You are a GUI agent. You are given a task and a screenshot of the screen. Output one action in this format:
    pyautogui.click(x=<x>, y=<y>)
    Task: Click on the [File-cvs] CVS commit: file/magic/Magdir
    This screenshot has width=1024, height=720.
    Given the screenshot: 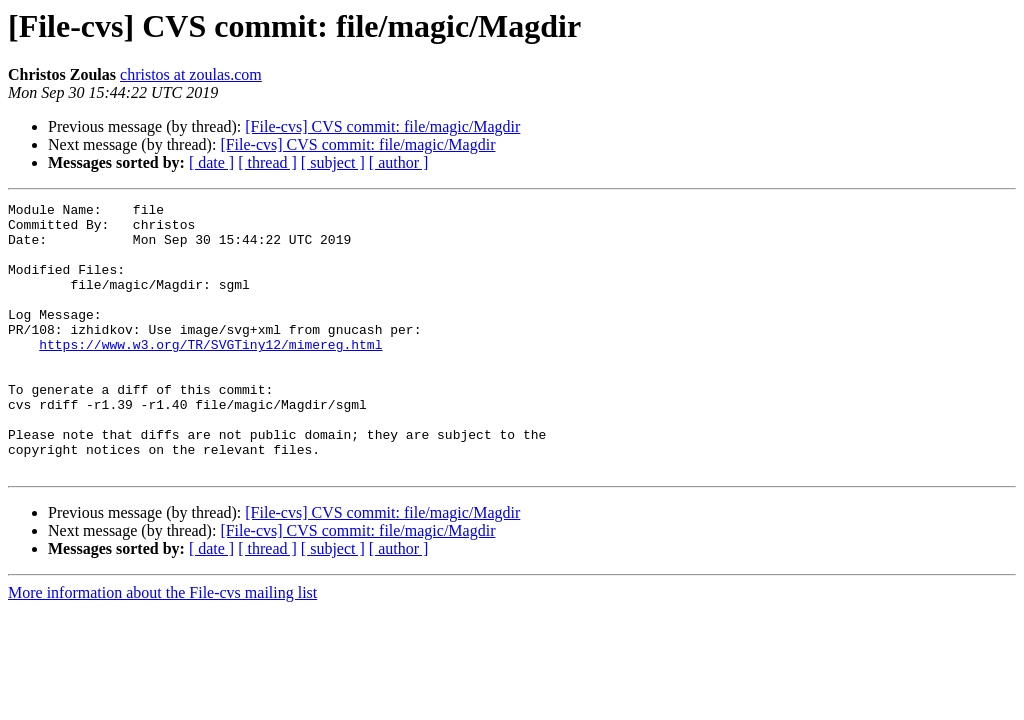 What is the action you would take?
    pyautogui.click(x=382, y=126)
    